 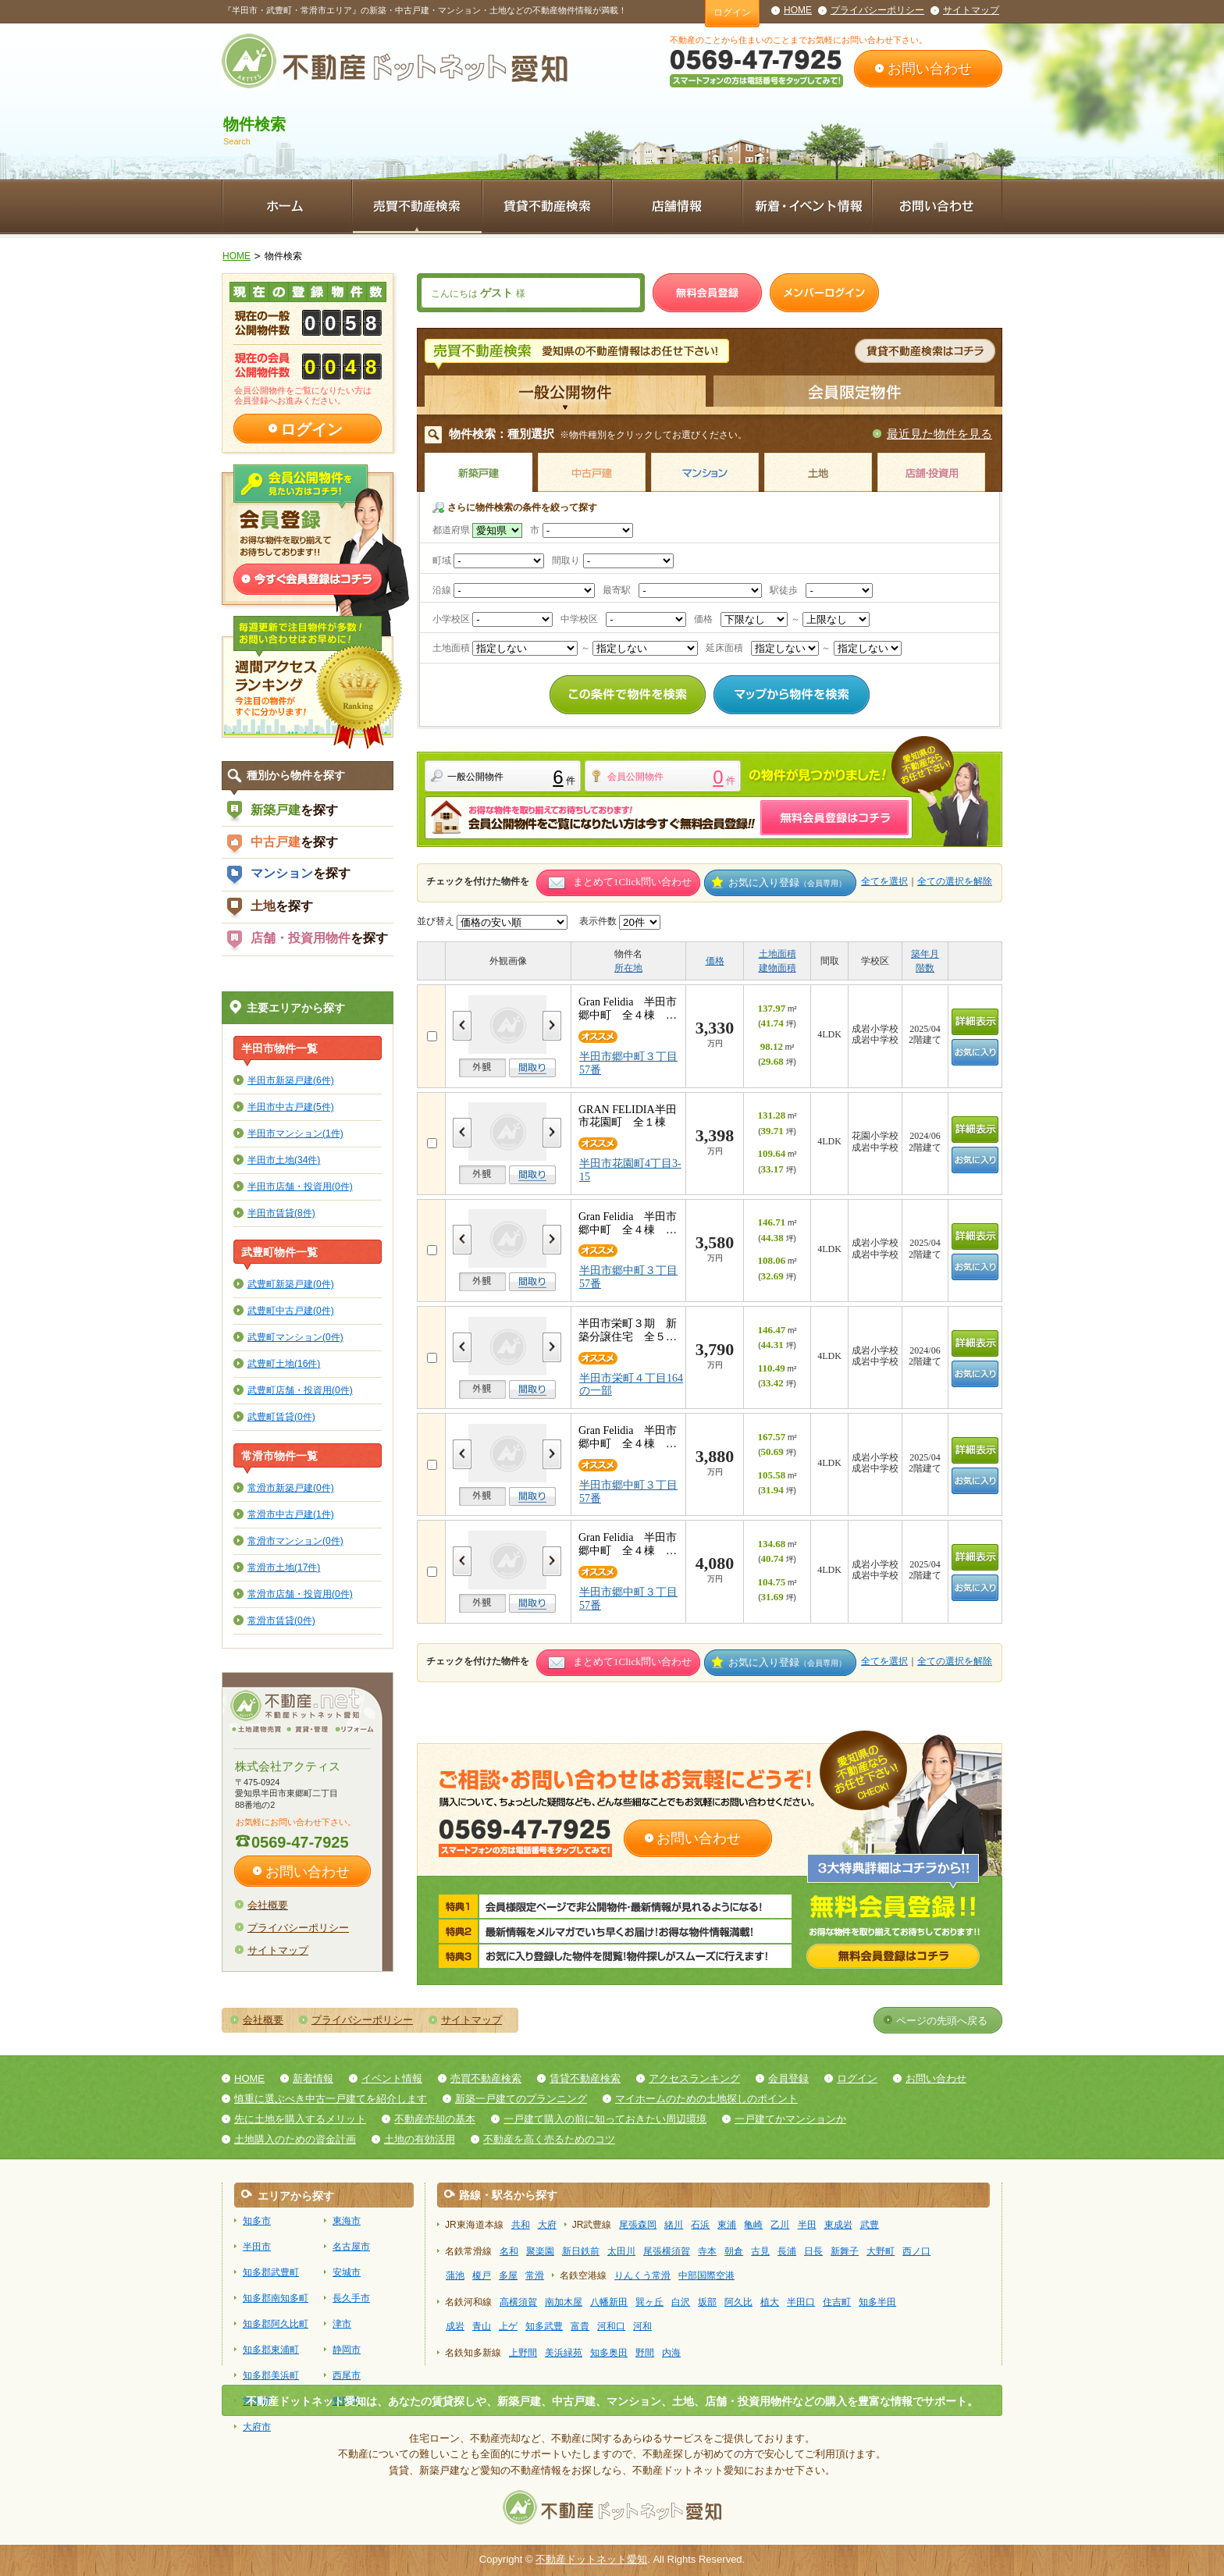 I want to click on 聚楽園, so click(x=540, y=2251).